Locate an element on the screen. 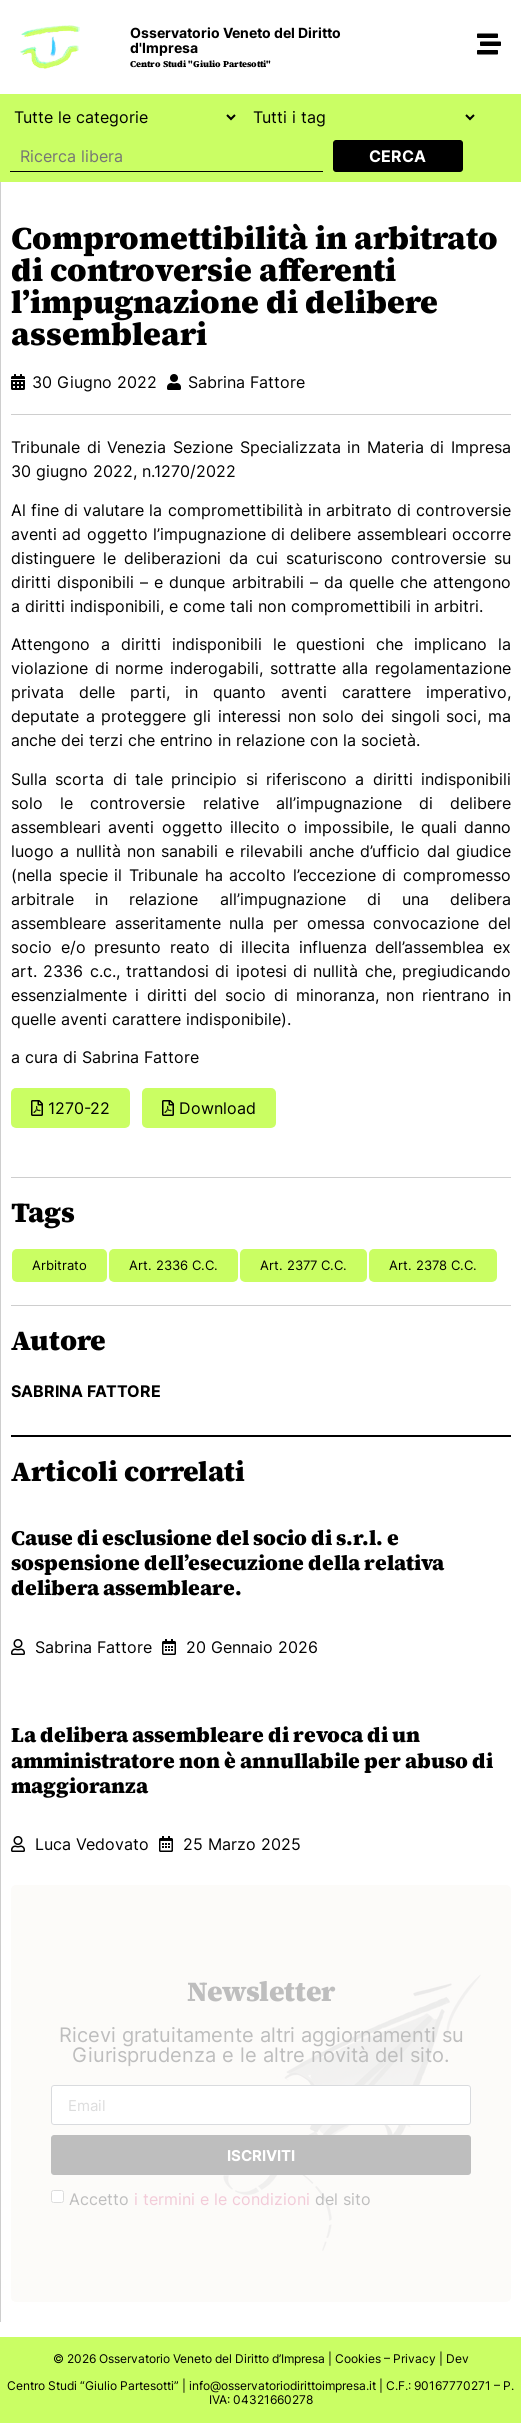 Image resolution: width=521 pixels, height=2423 pixels. Dev is located at coordinates (457, 2358).